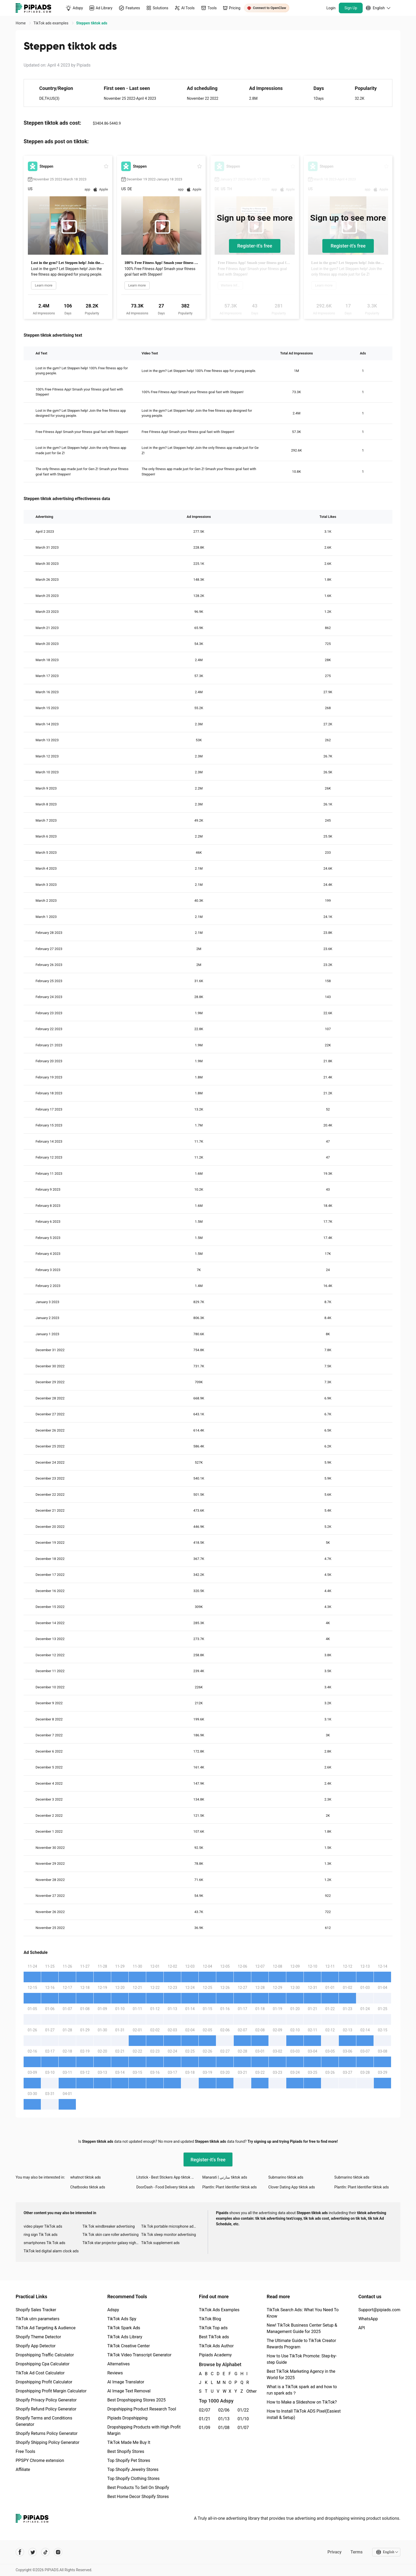  I want to click on 01/21, so click(204, 2418).